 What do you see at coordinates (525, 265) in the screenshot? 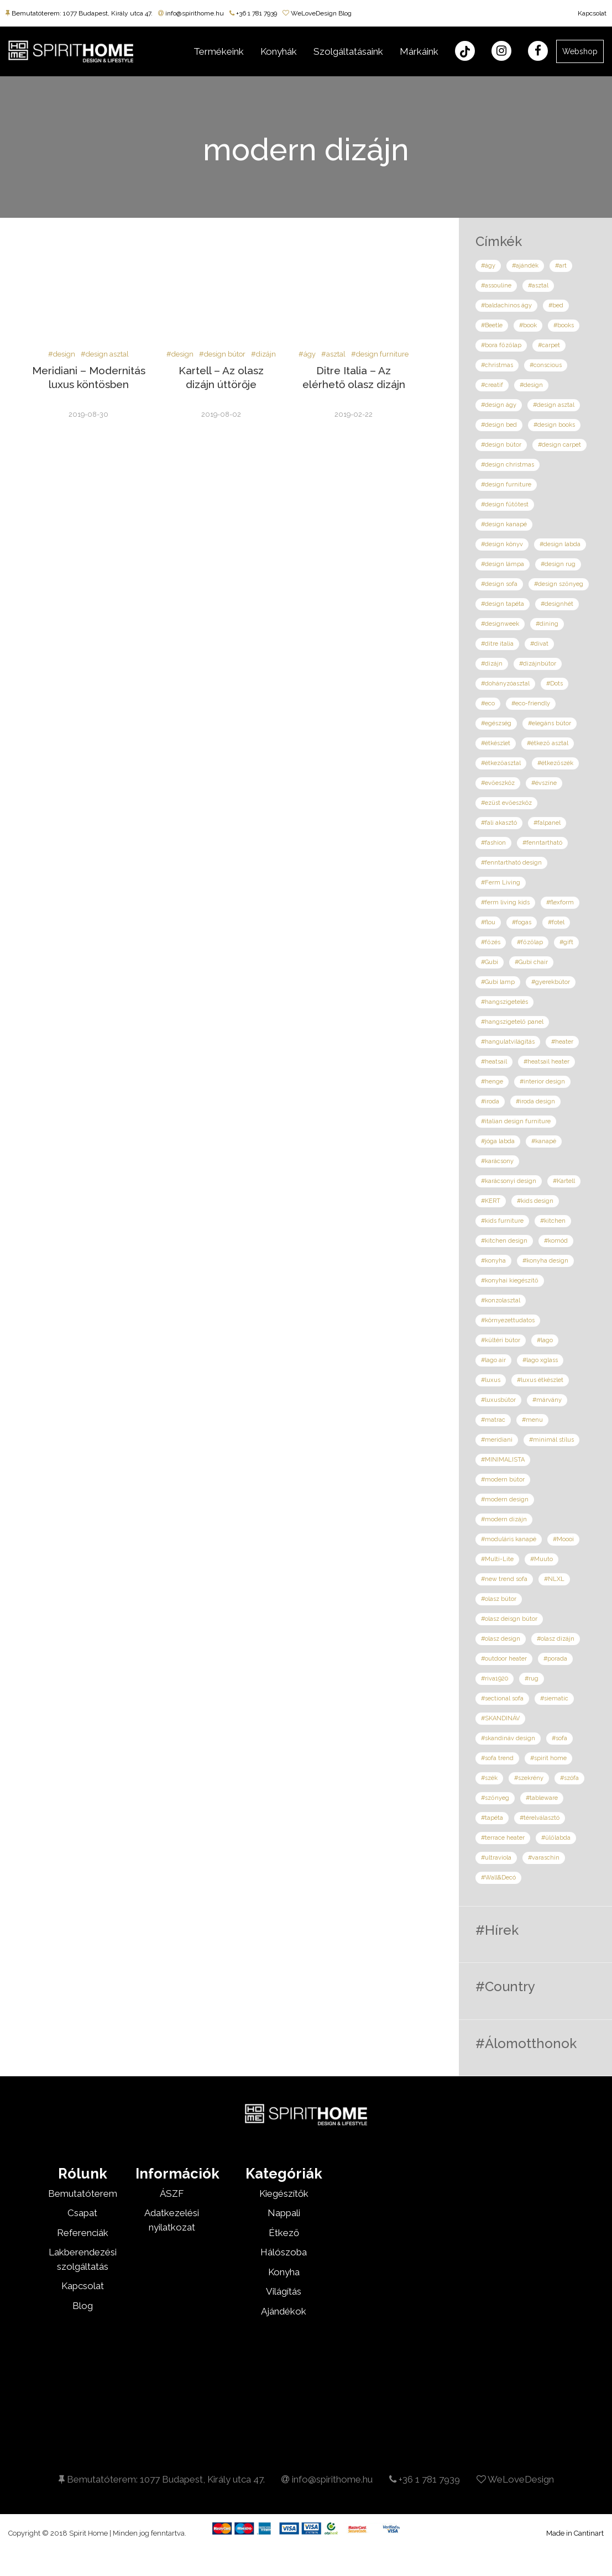
I see `#ajándék` at bounding box center [525, 265].